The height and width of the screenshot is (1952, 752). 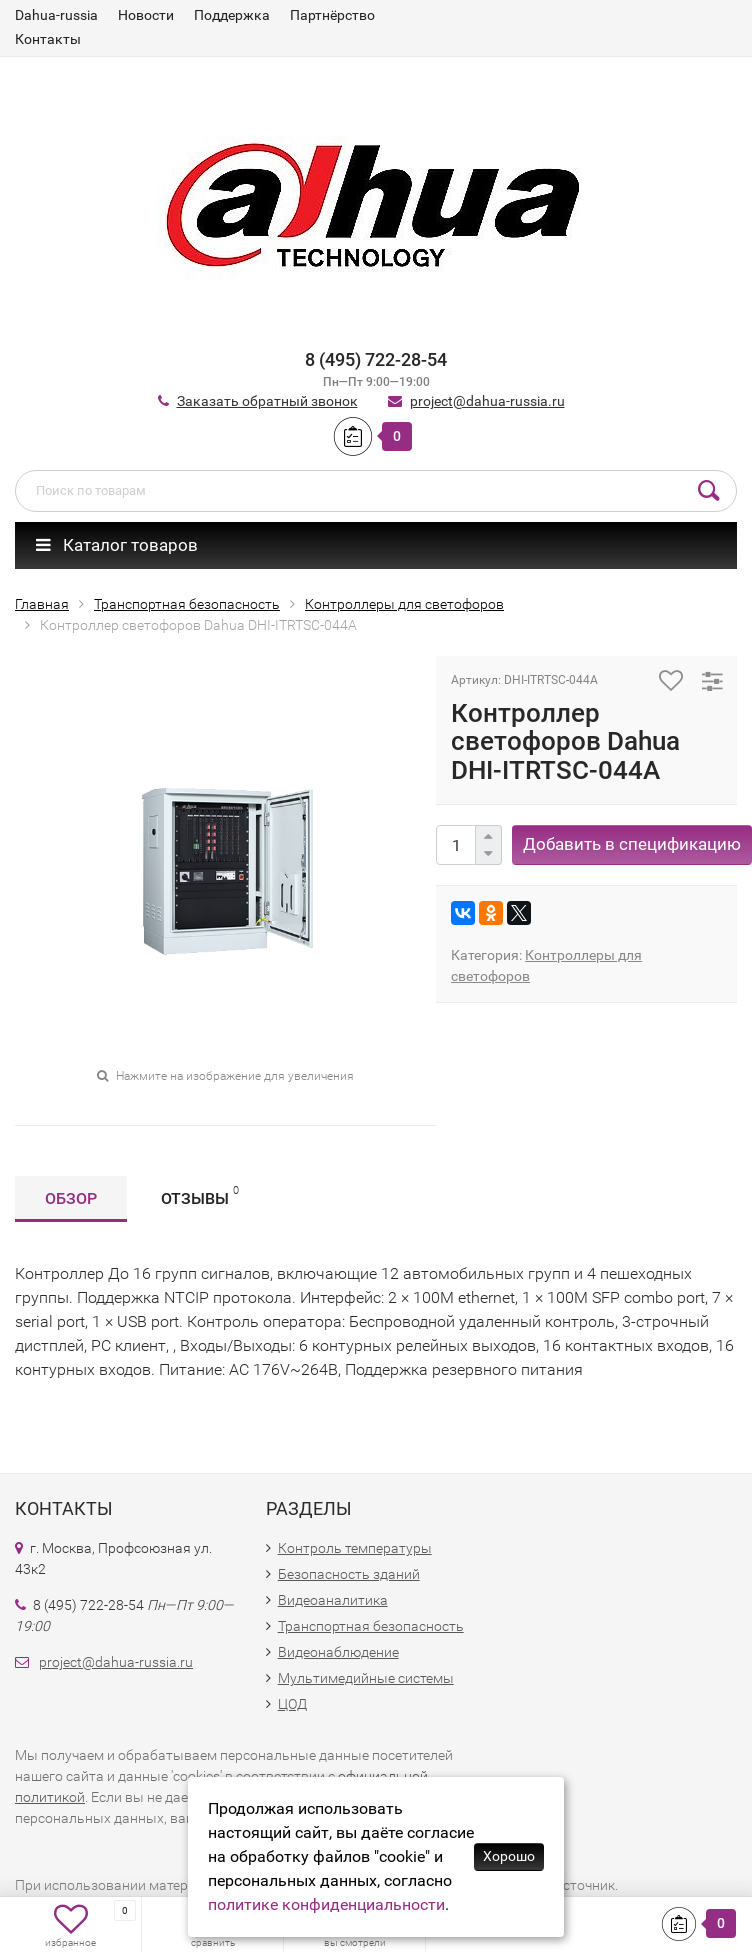 I want to click on Контакты, so click(x=48, y=39).